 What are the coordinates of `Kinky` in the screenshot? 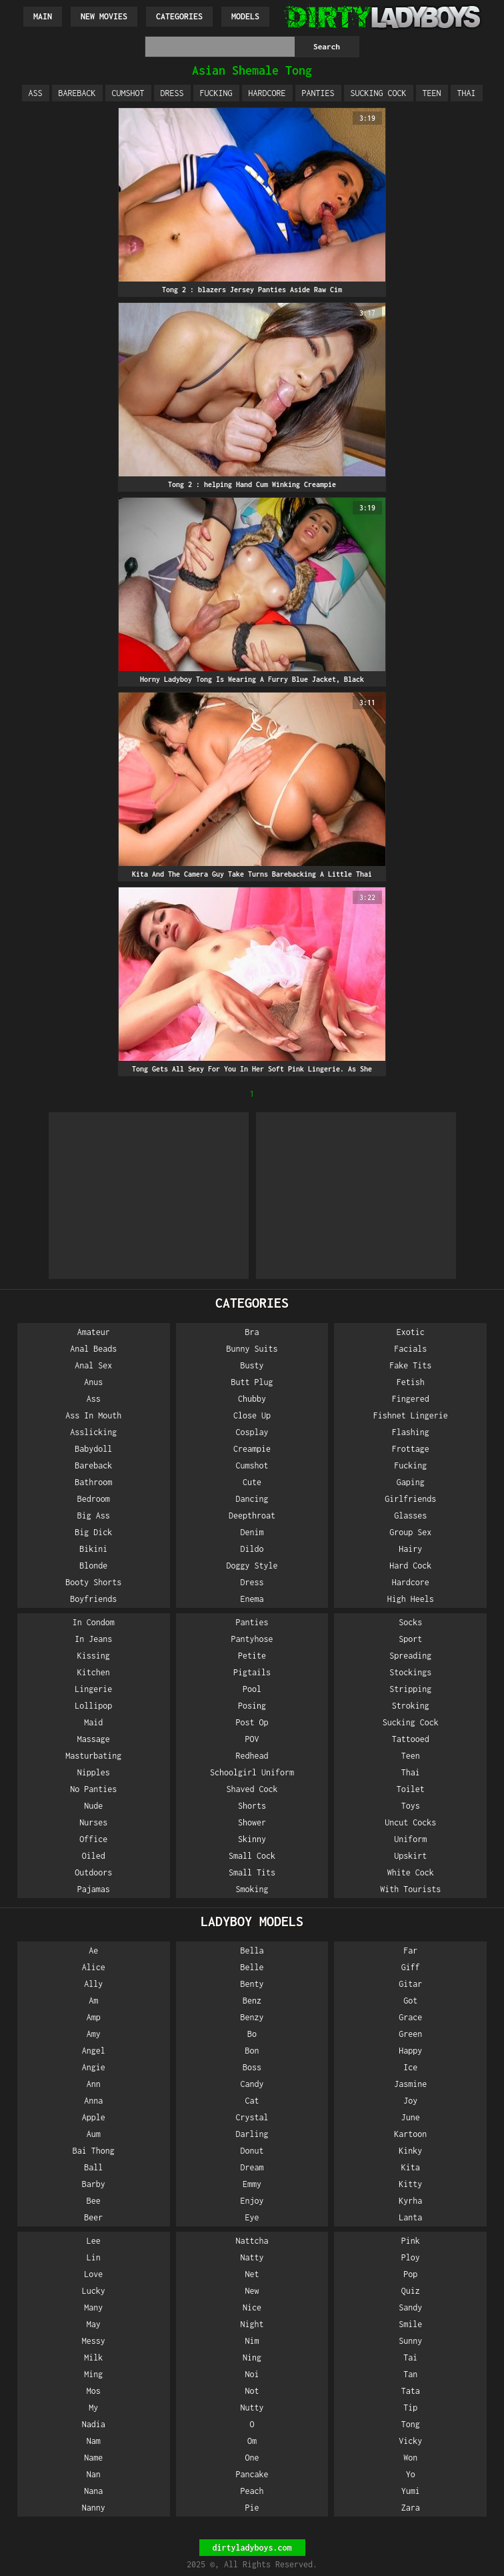 It's located at (410, 2151).